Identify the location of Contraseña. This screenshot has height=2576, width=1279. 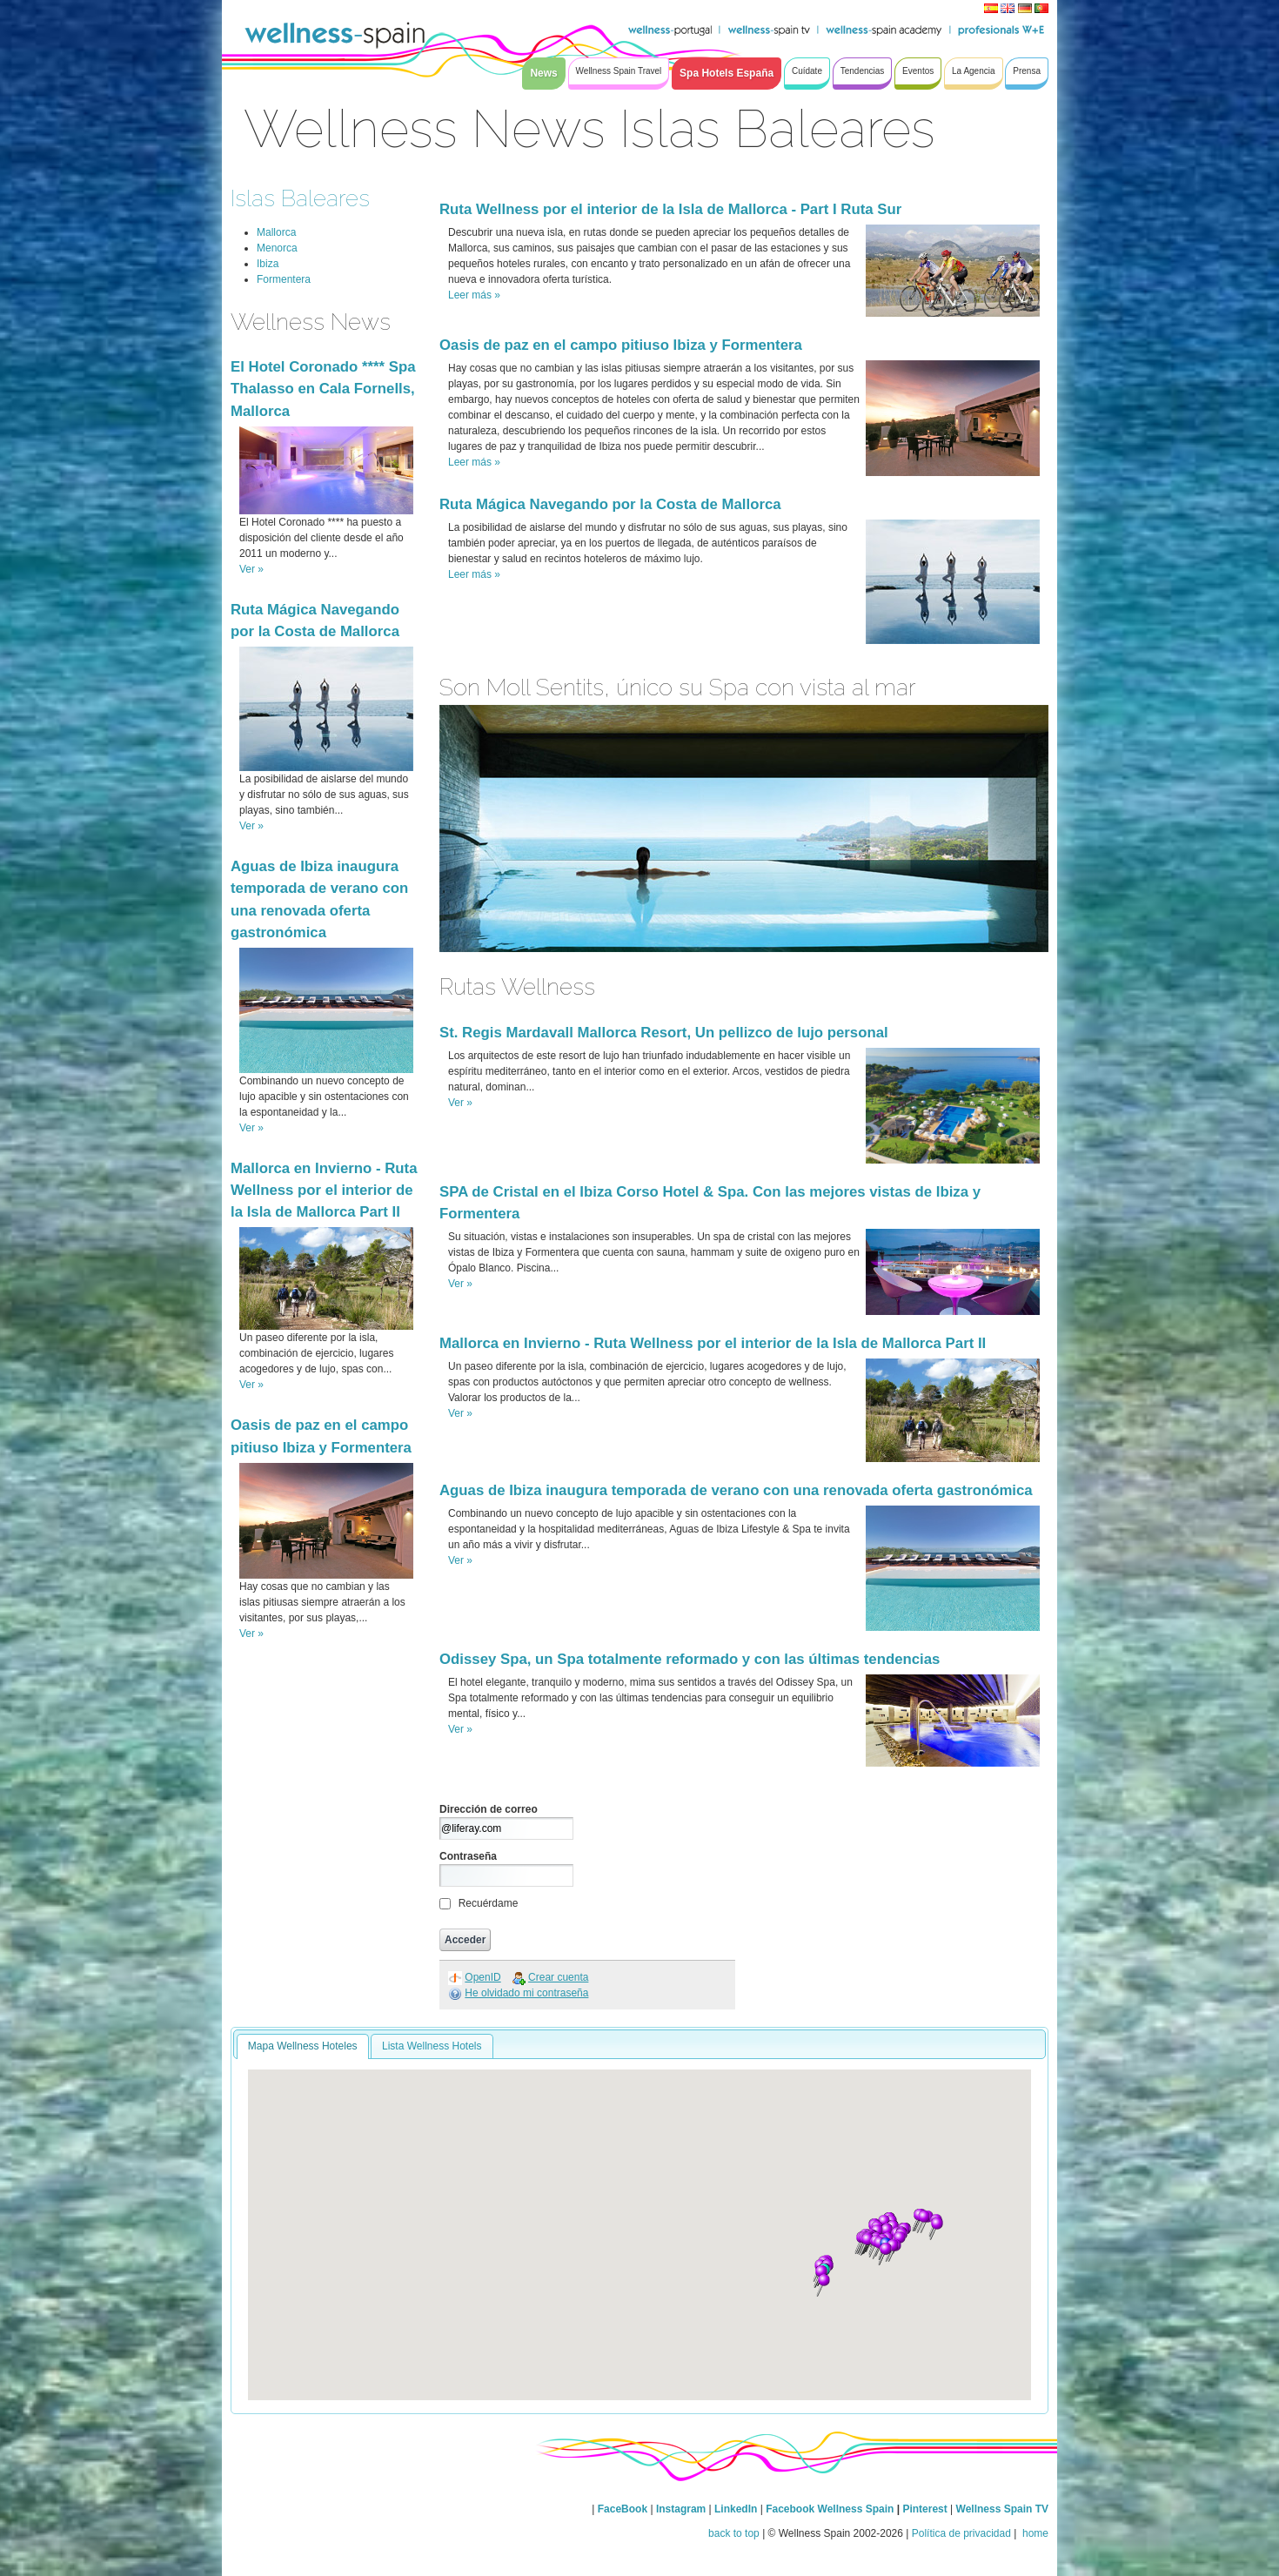
(468, 1856).